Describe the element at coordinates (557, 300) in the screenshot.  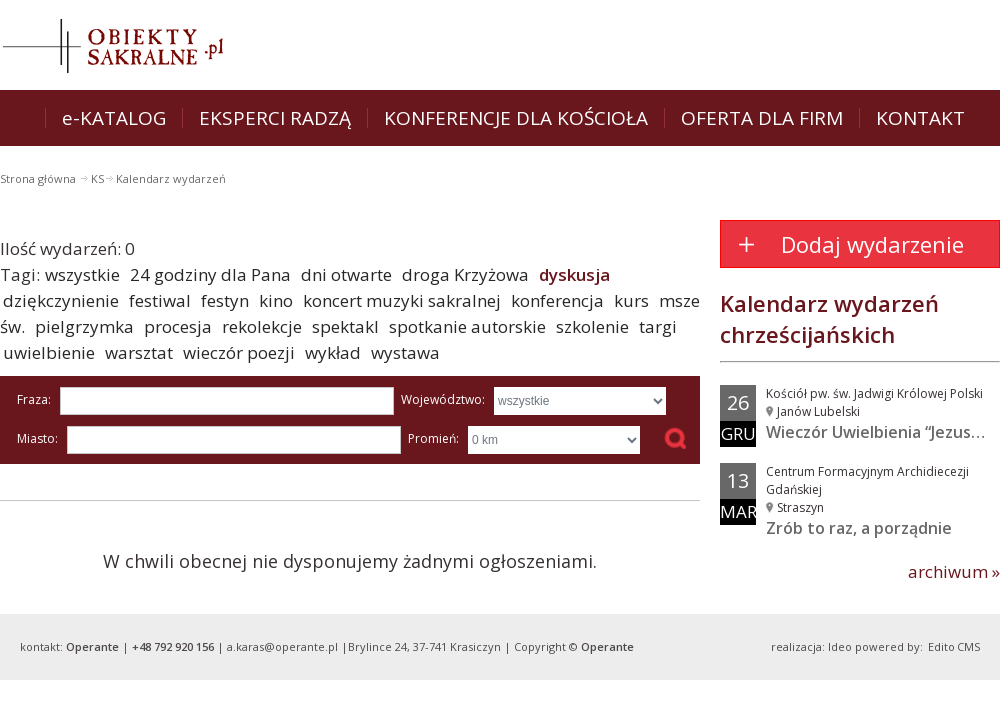
I see `konferencja` at that location.